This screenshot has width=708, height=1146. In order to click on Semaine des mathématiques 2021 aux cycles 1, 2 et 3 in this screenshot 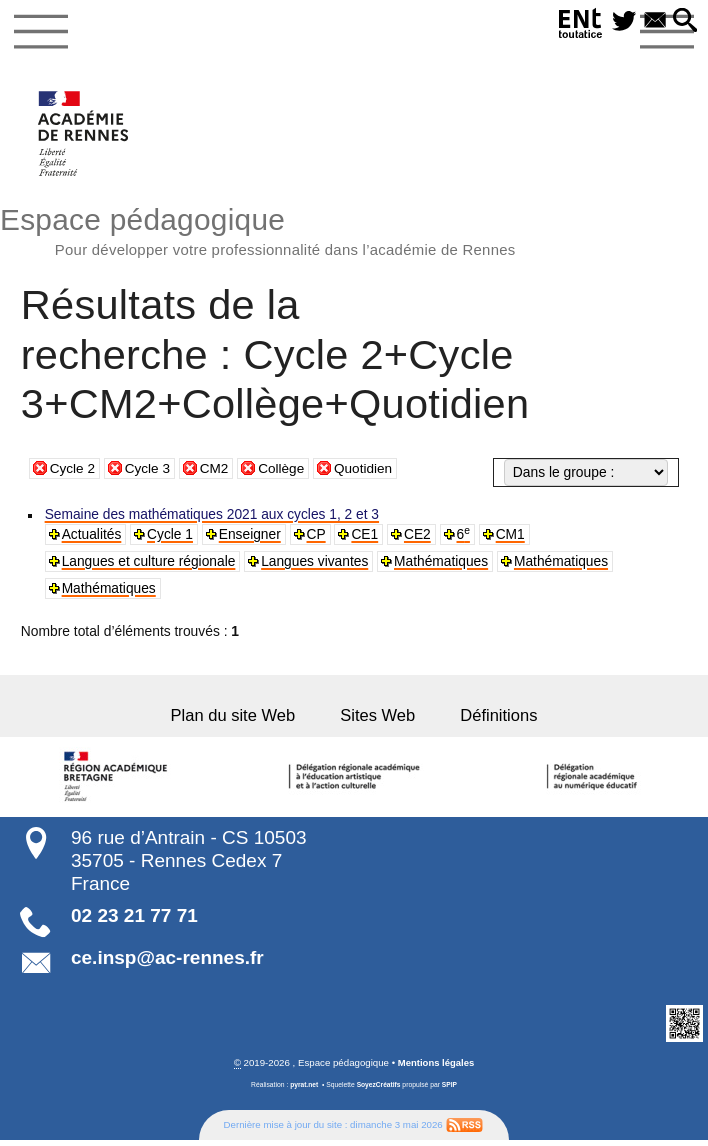, I will do `click(213, 517)`.